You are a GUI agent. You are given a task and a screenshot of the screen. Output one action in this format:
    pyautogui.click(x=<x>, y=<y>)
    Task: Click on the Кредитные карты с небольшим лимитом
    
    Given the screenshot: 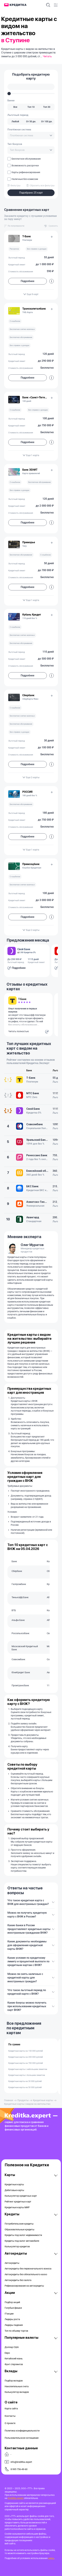 What is the action you would take?
    pyautogui.click(x=27, y=2069)
    